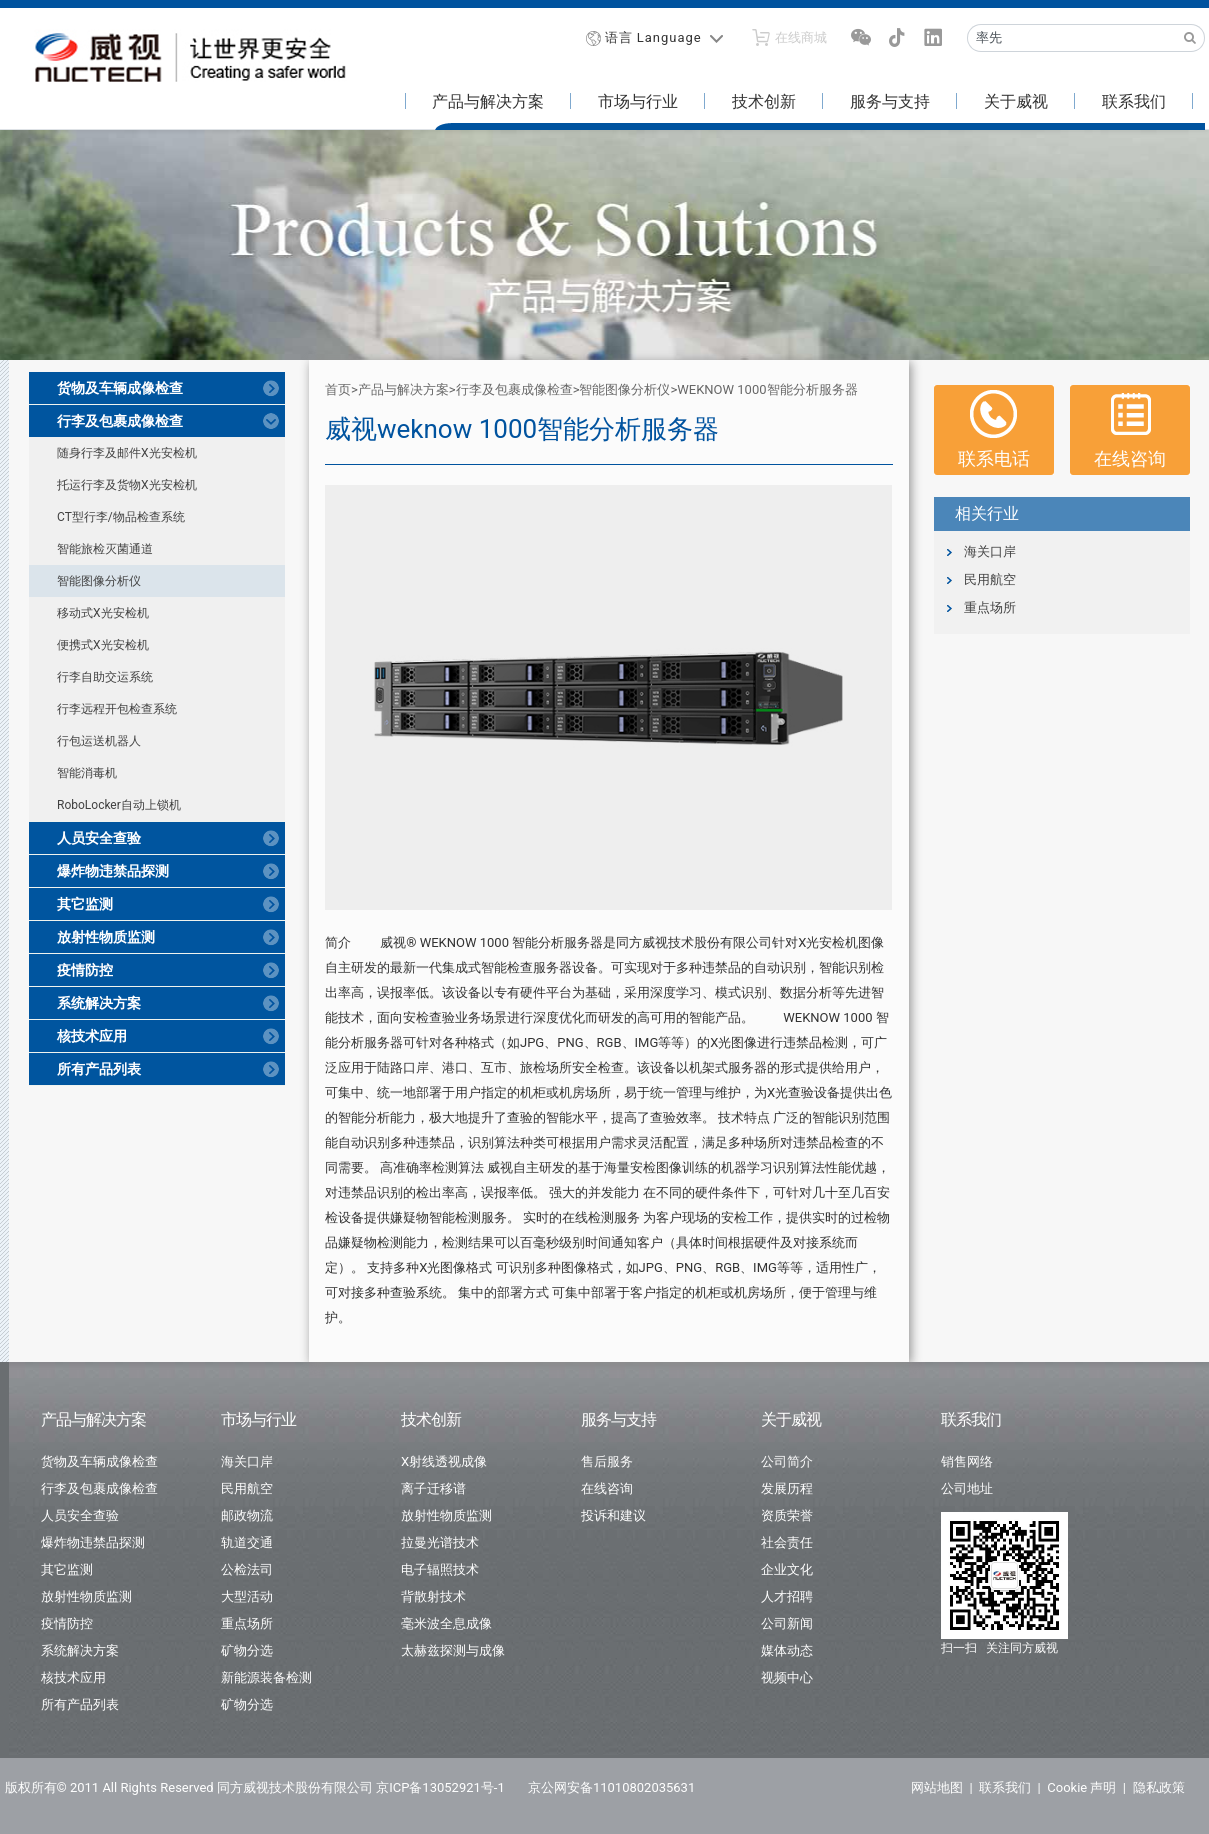  I want to click on 关于威视, so click(1016, 101).